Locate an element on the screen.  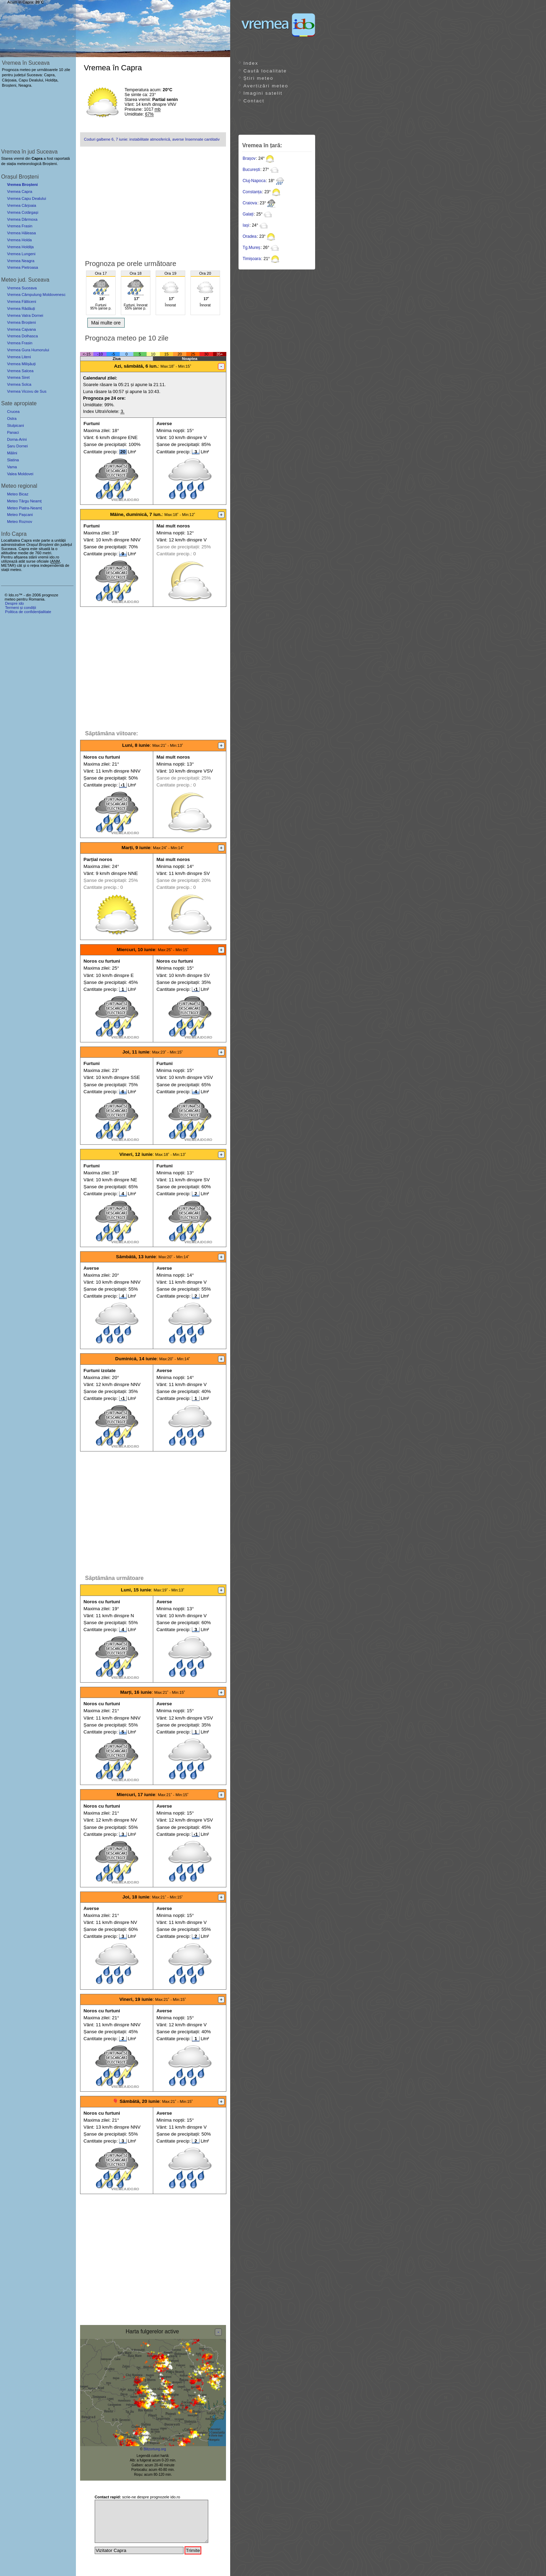
Vremea Liteni is located at coordinates (19, 357).